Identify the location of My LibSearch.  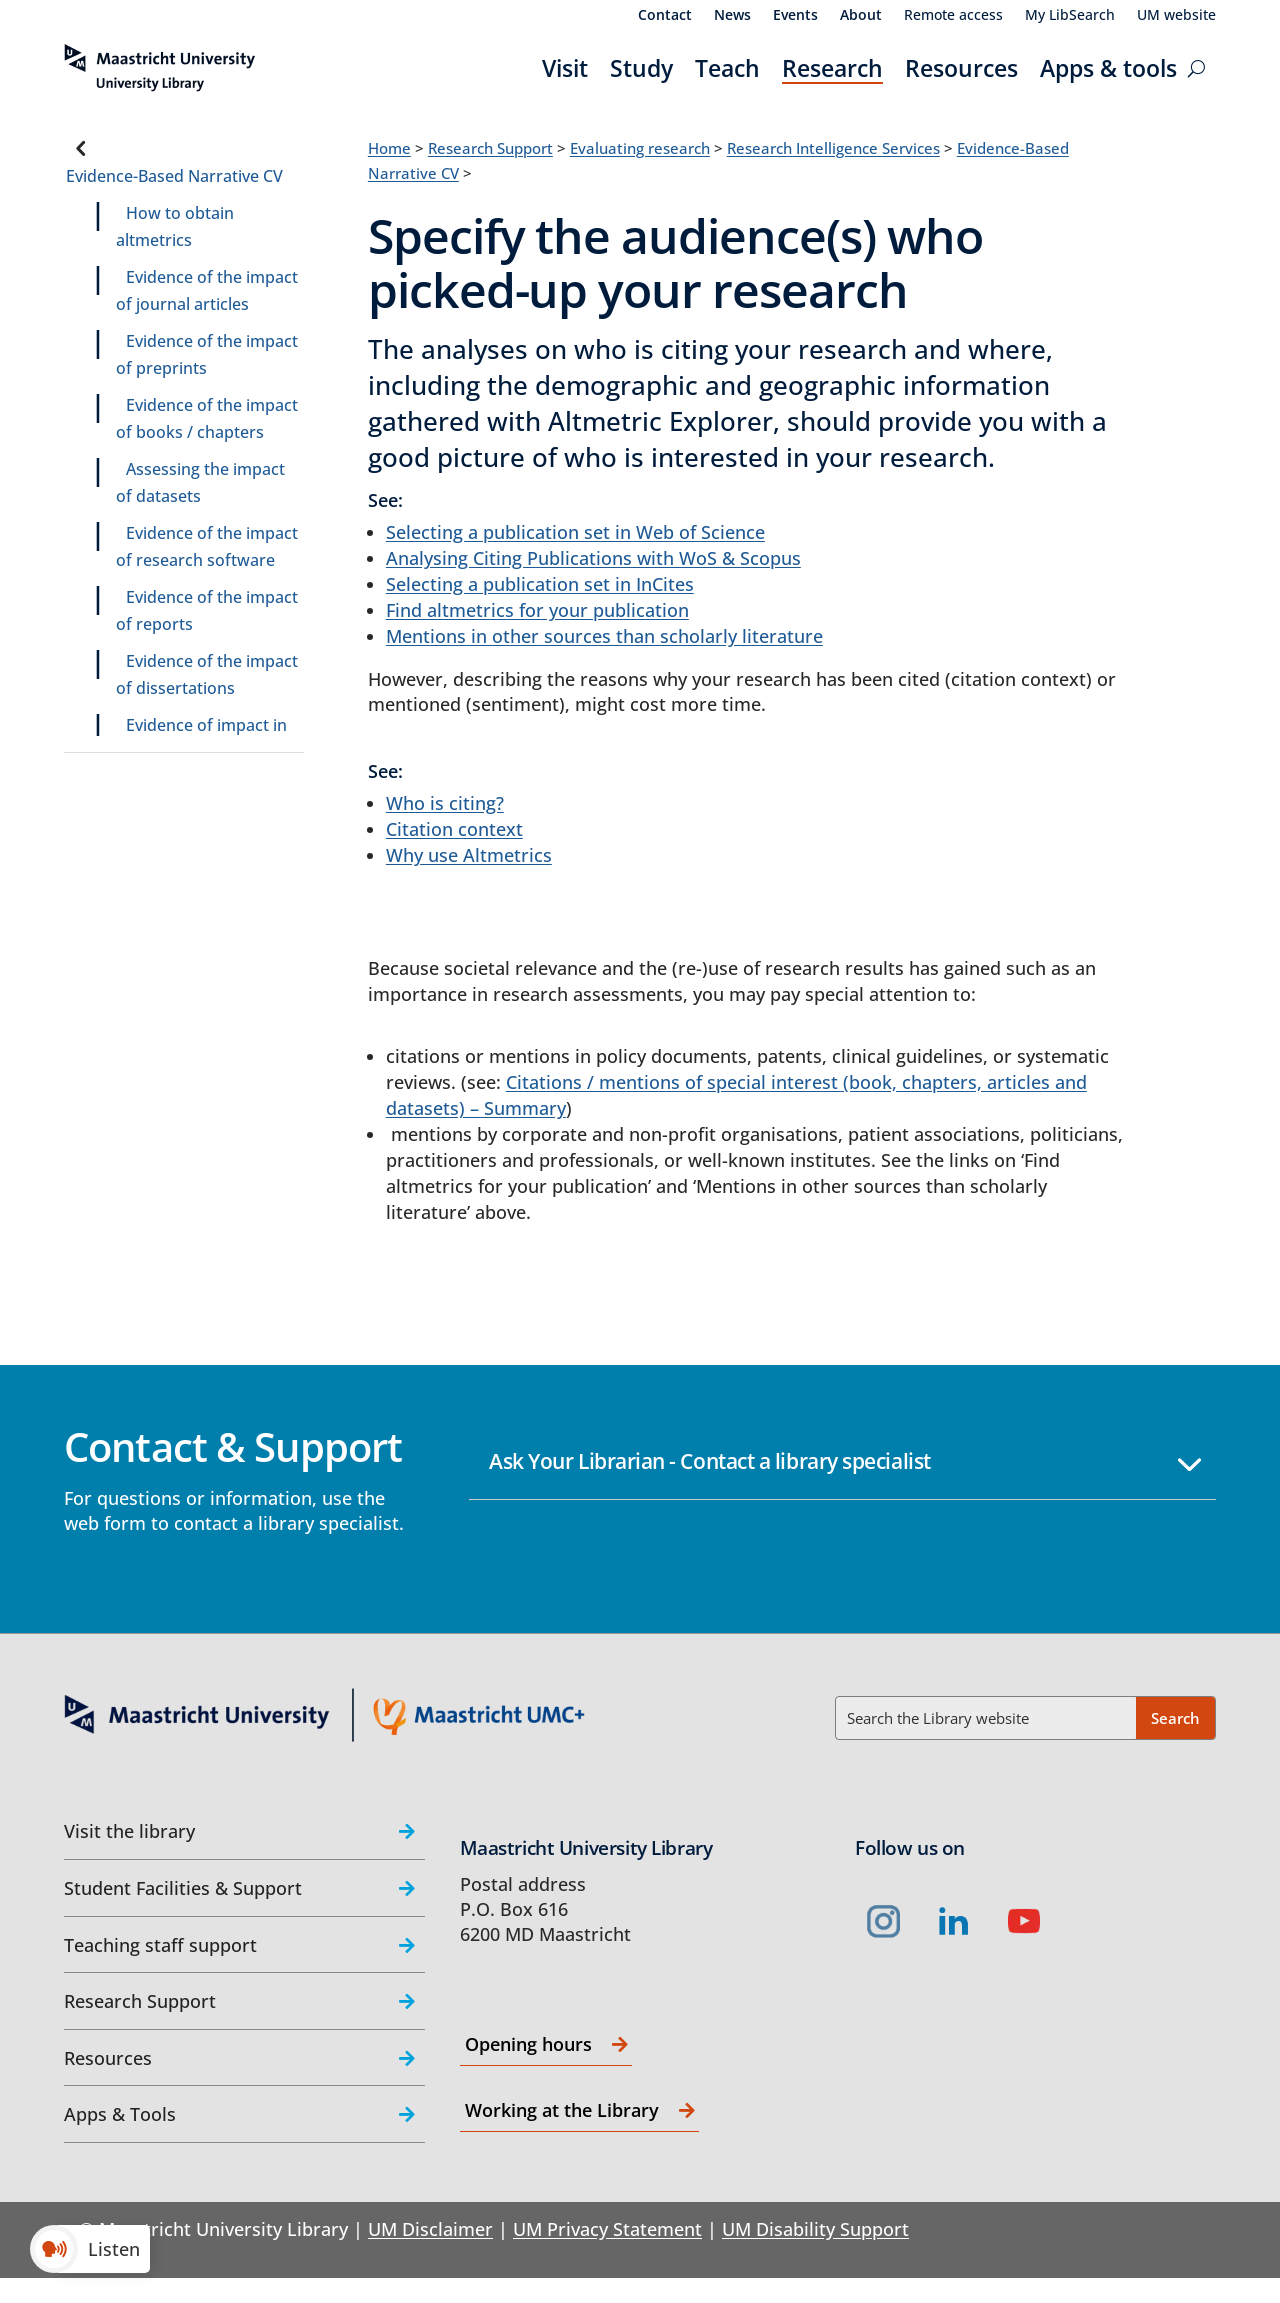
(1070, 16).